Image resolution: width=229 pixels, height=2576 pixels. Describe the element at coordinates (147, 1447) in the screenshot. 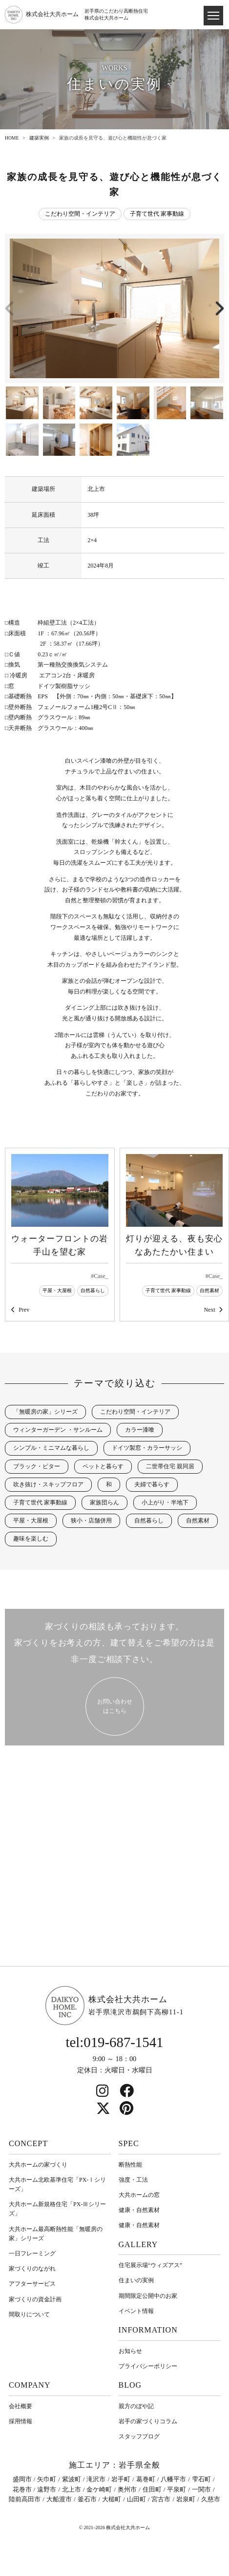

I see `ドイツ製窓・カラーサッシ` at that location.